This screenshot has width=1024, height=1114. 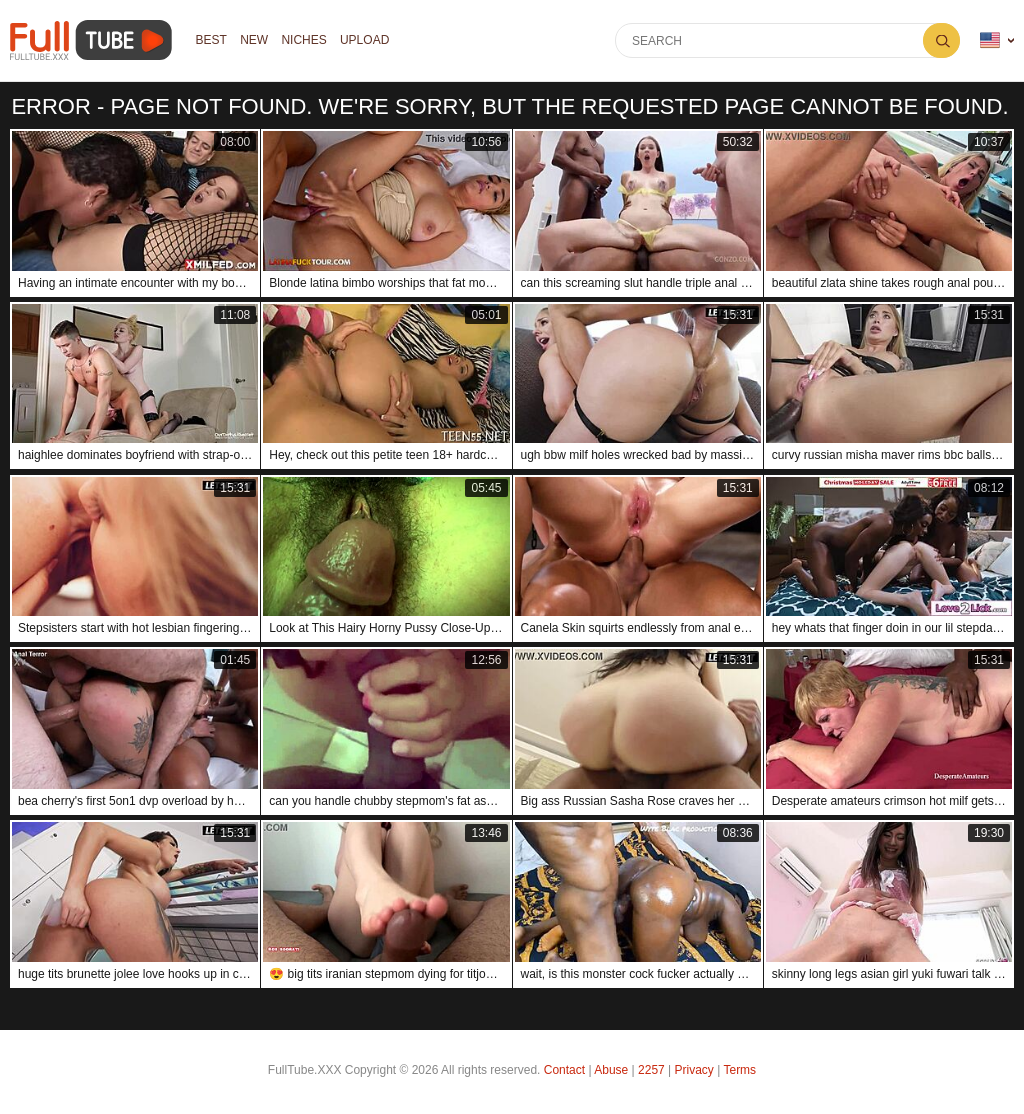 I want to click on Contact, so click(x=564, y=1070).